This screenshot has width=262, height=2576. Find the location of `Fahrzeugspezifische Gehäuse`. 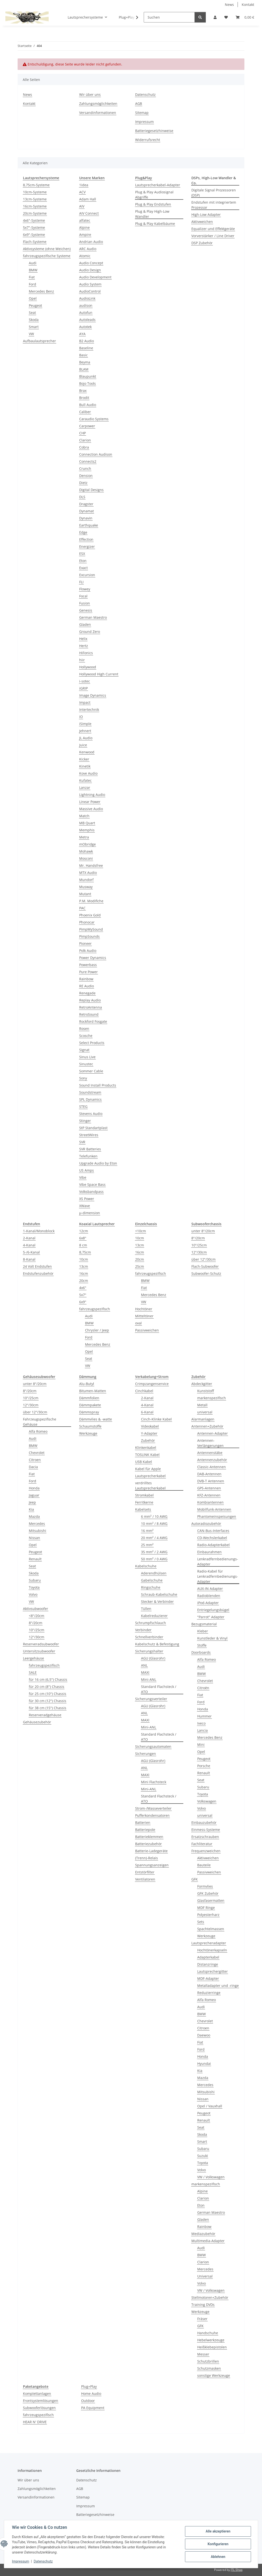

Fahrzeugspezifische Gehäuse is located at coordinates (39, 1422).